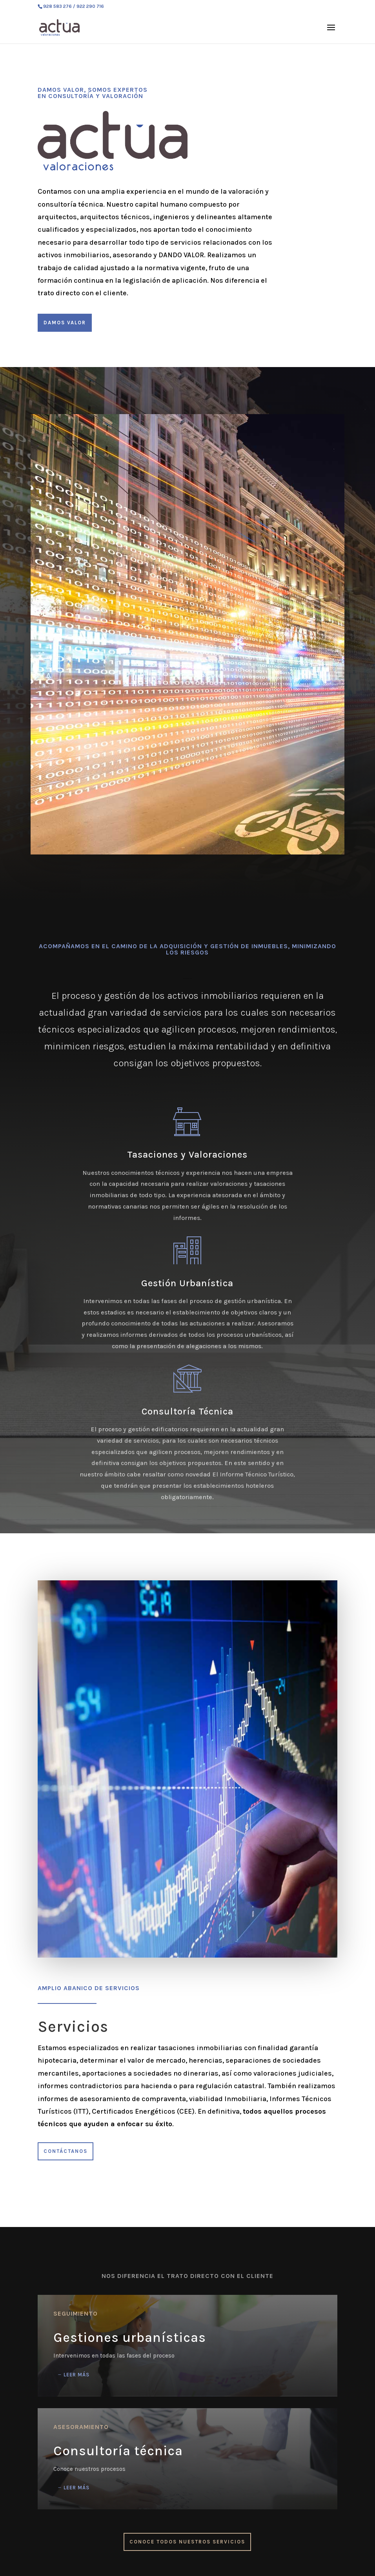 The height and width of the screenshot is (2576, 375). Describe the element at coordinates (76, 2375) in the screenshot. I see `Leer más` at that location.